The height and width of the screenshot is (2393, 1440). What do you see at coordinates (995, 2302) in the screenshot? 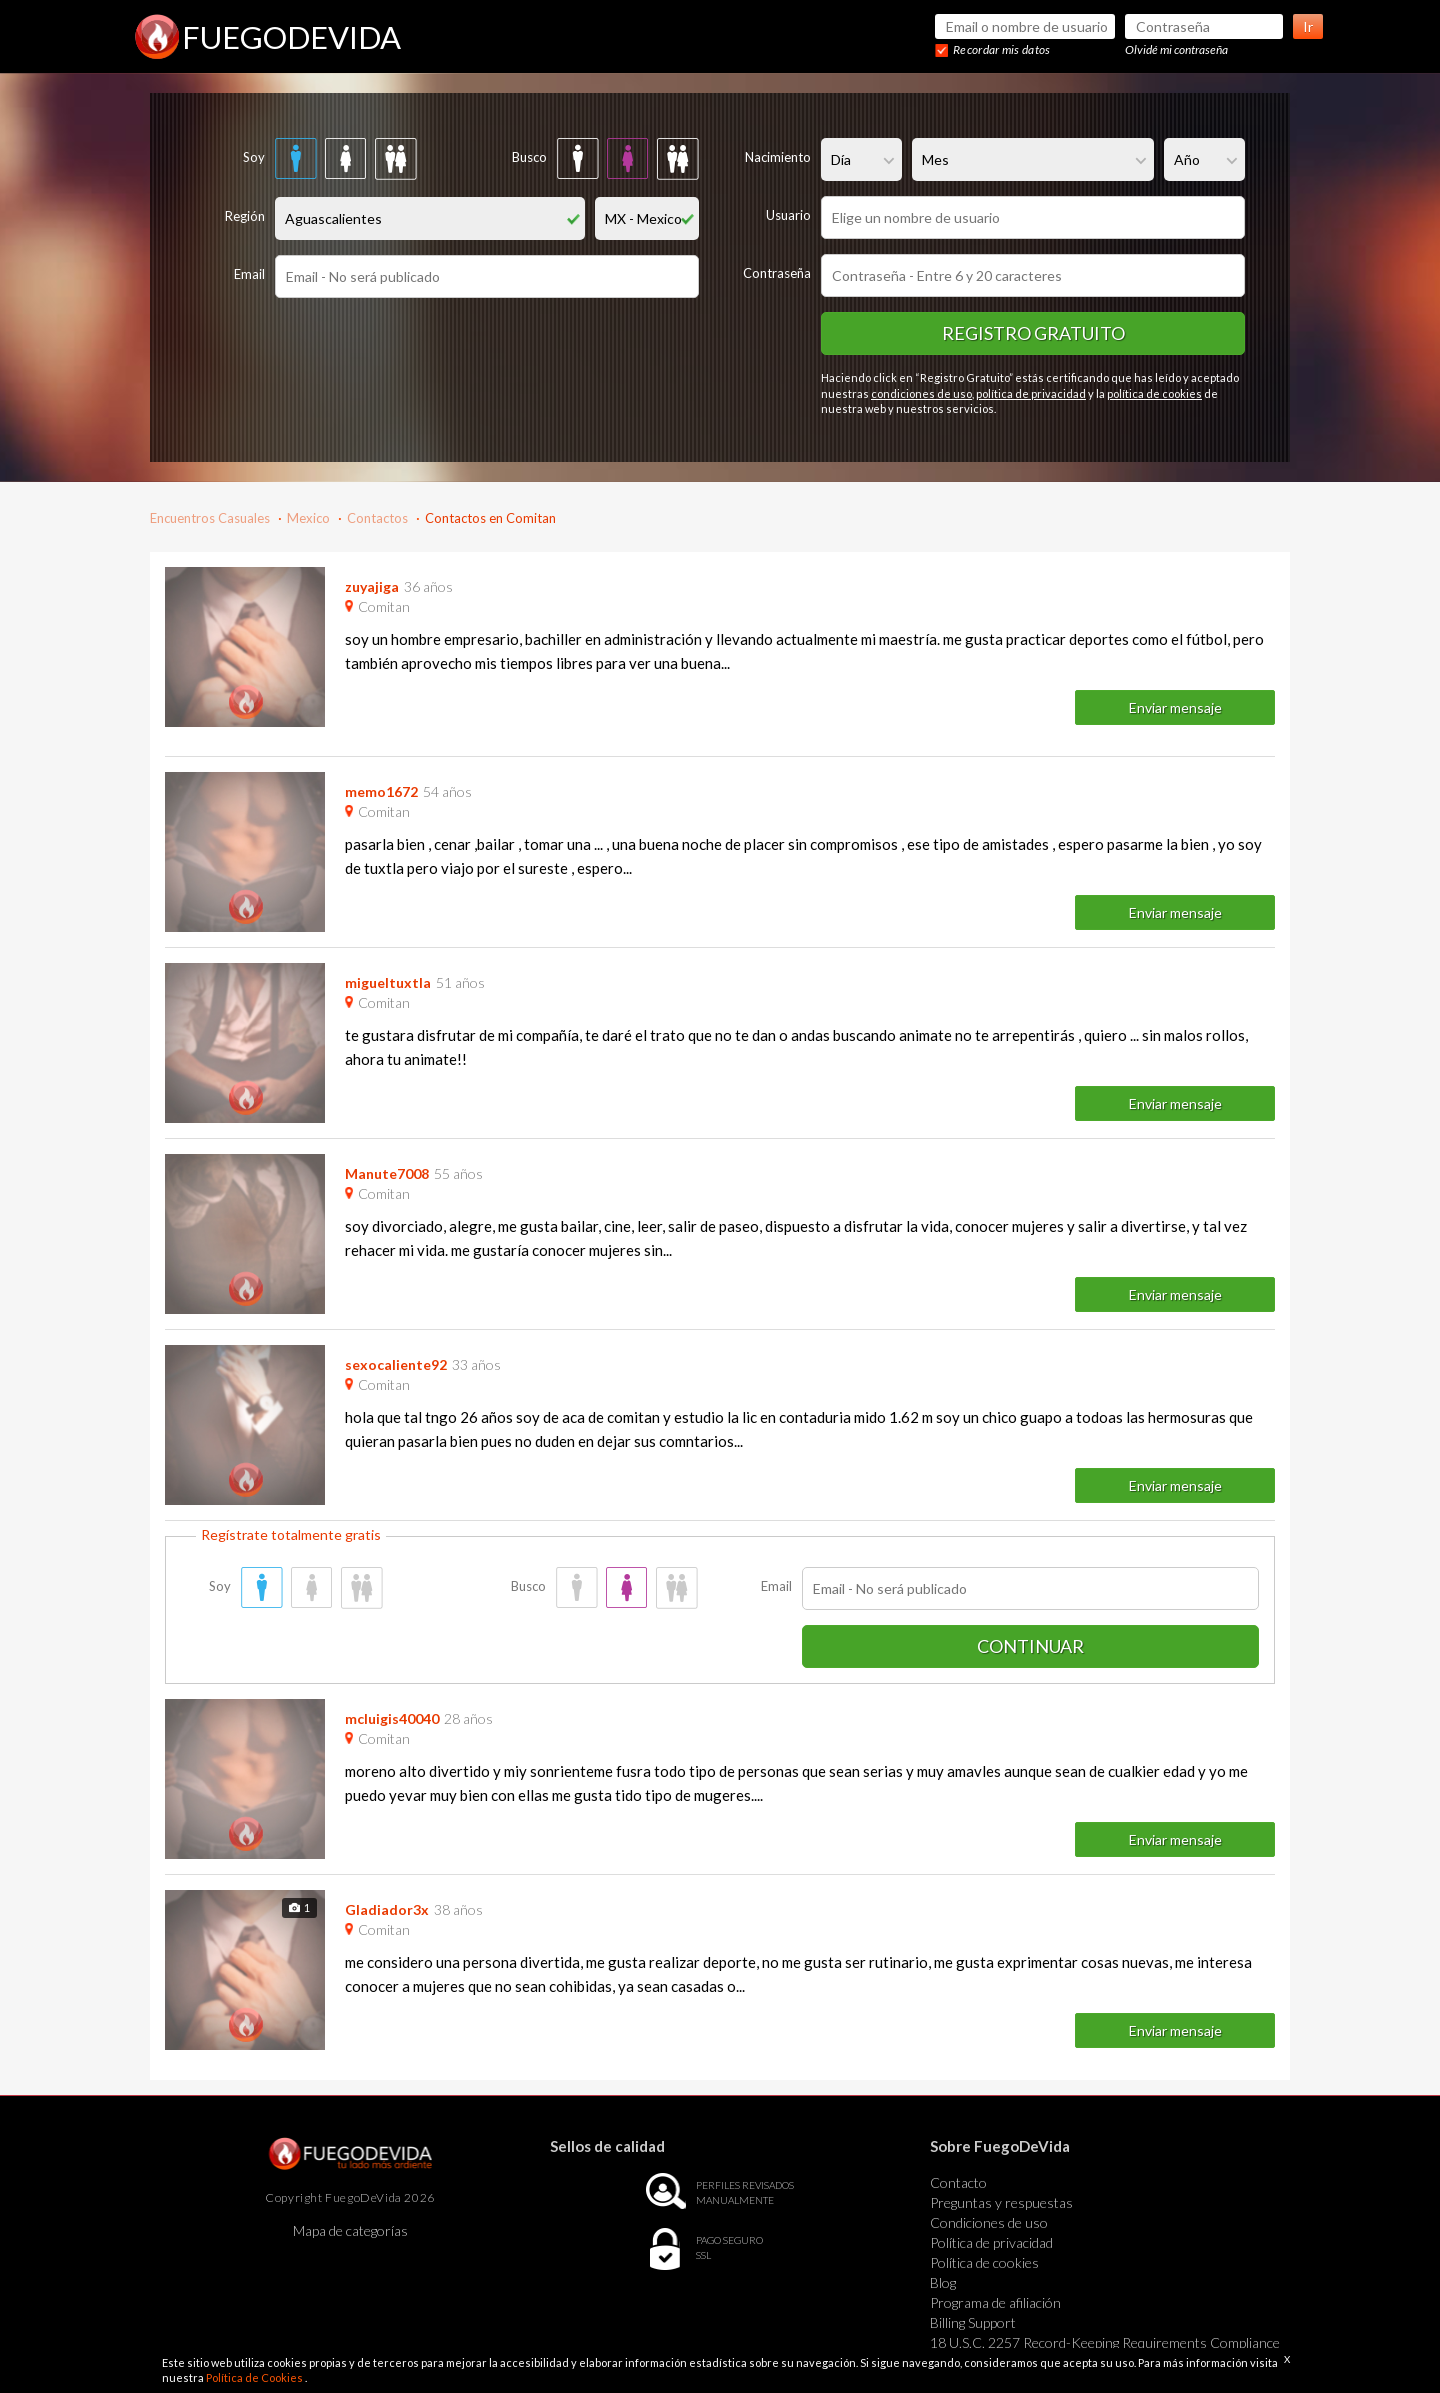
I see `Programa de afiliación` at bounding box center [995, 2302].